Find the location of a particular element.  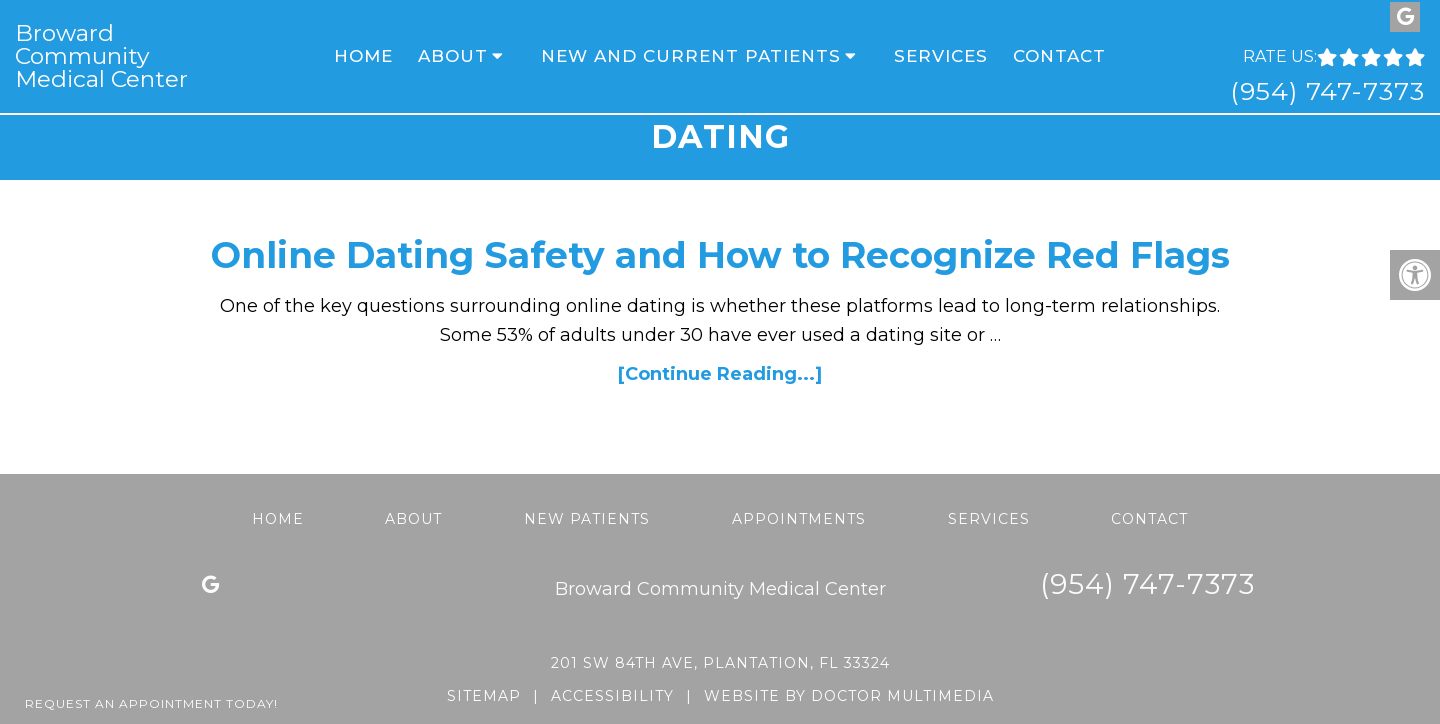

(954) 747-7373 is located at coordinates (1327, 91).